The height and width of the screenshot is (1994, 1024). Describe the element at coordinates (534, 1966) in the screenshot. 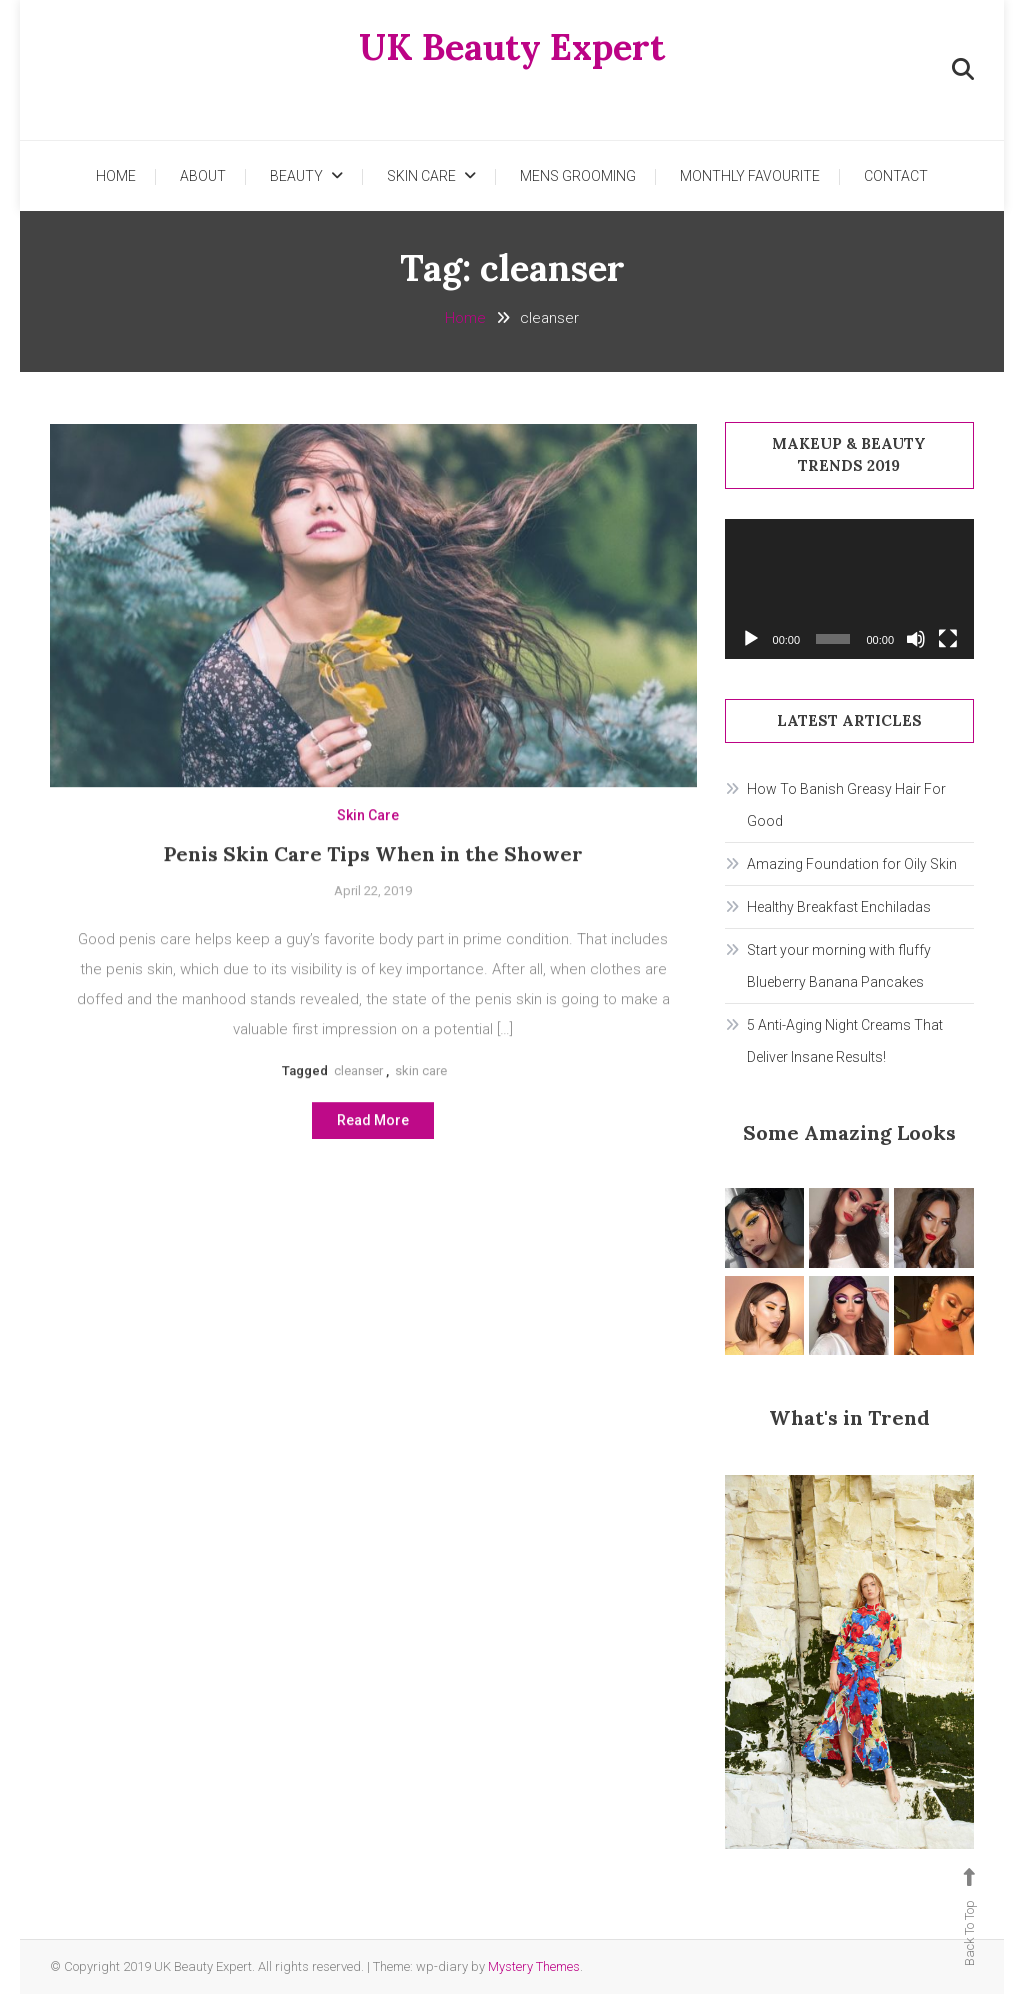

I see `Mystery Themes` at that location.